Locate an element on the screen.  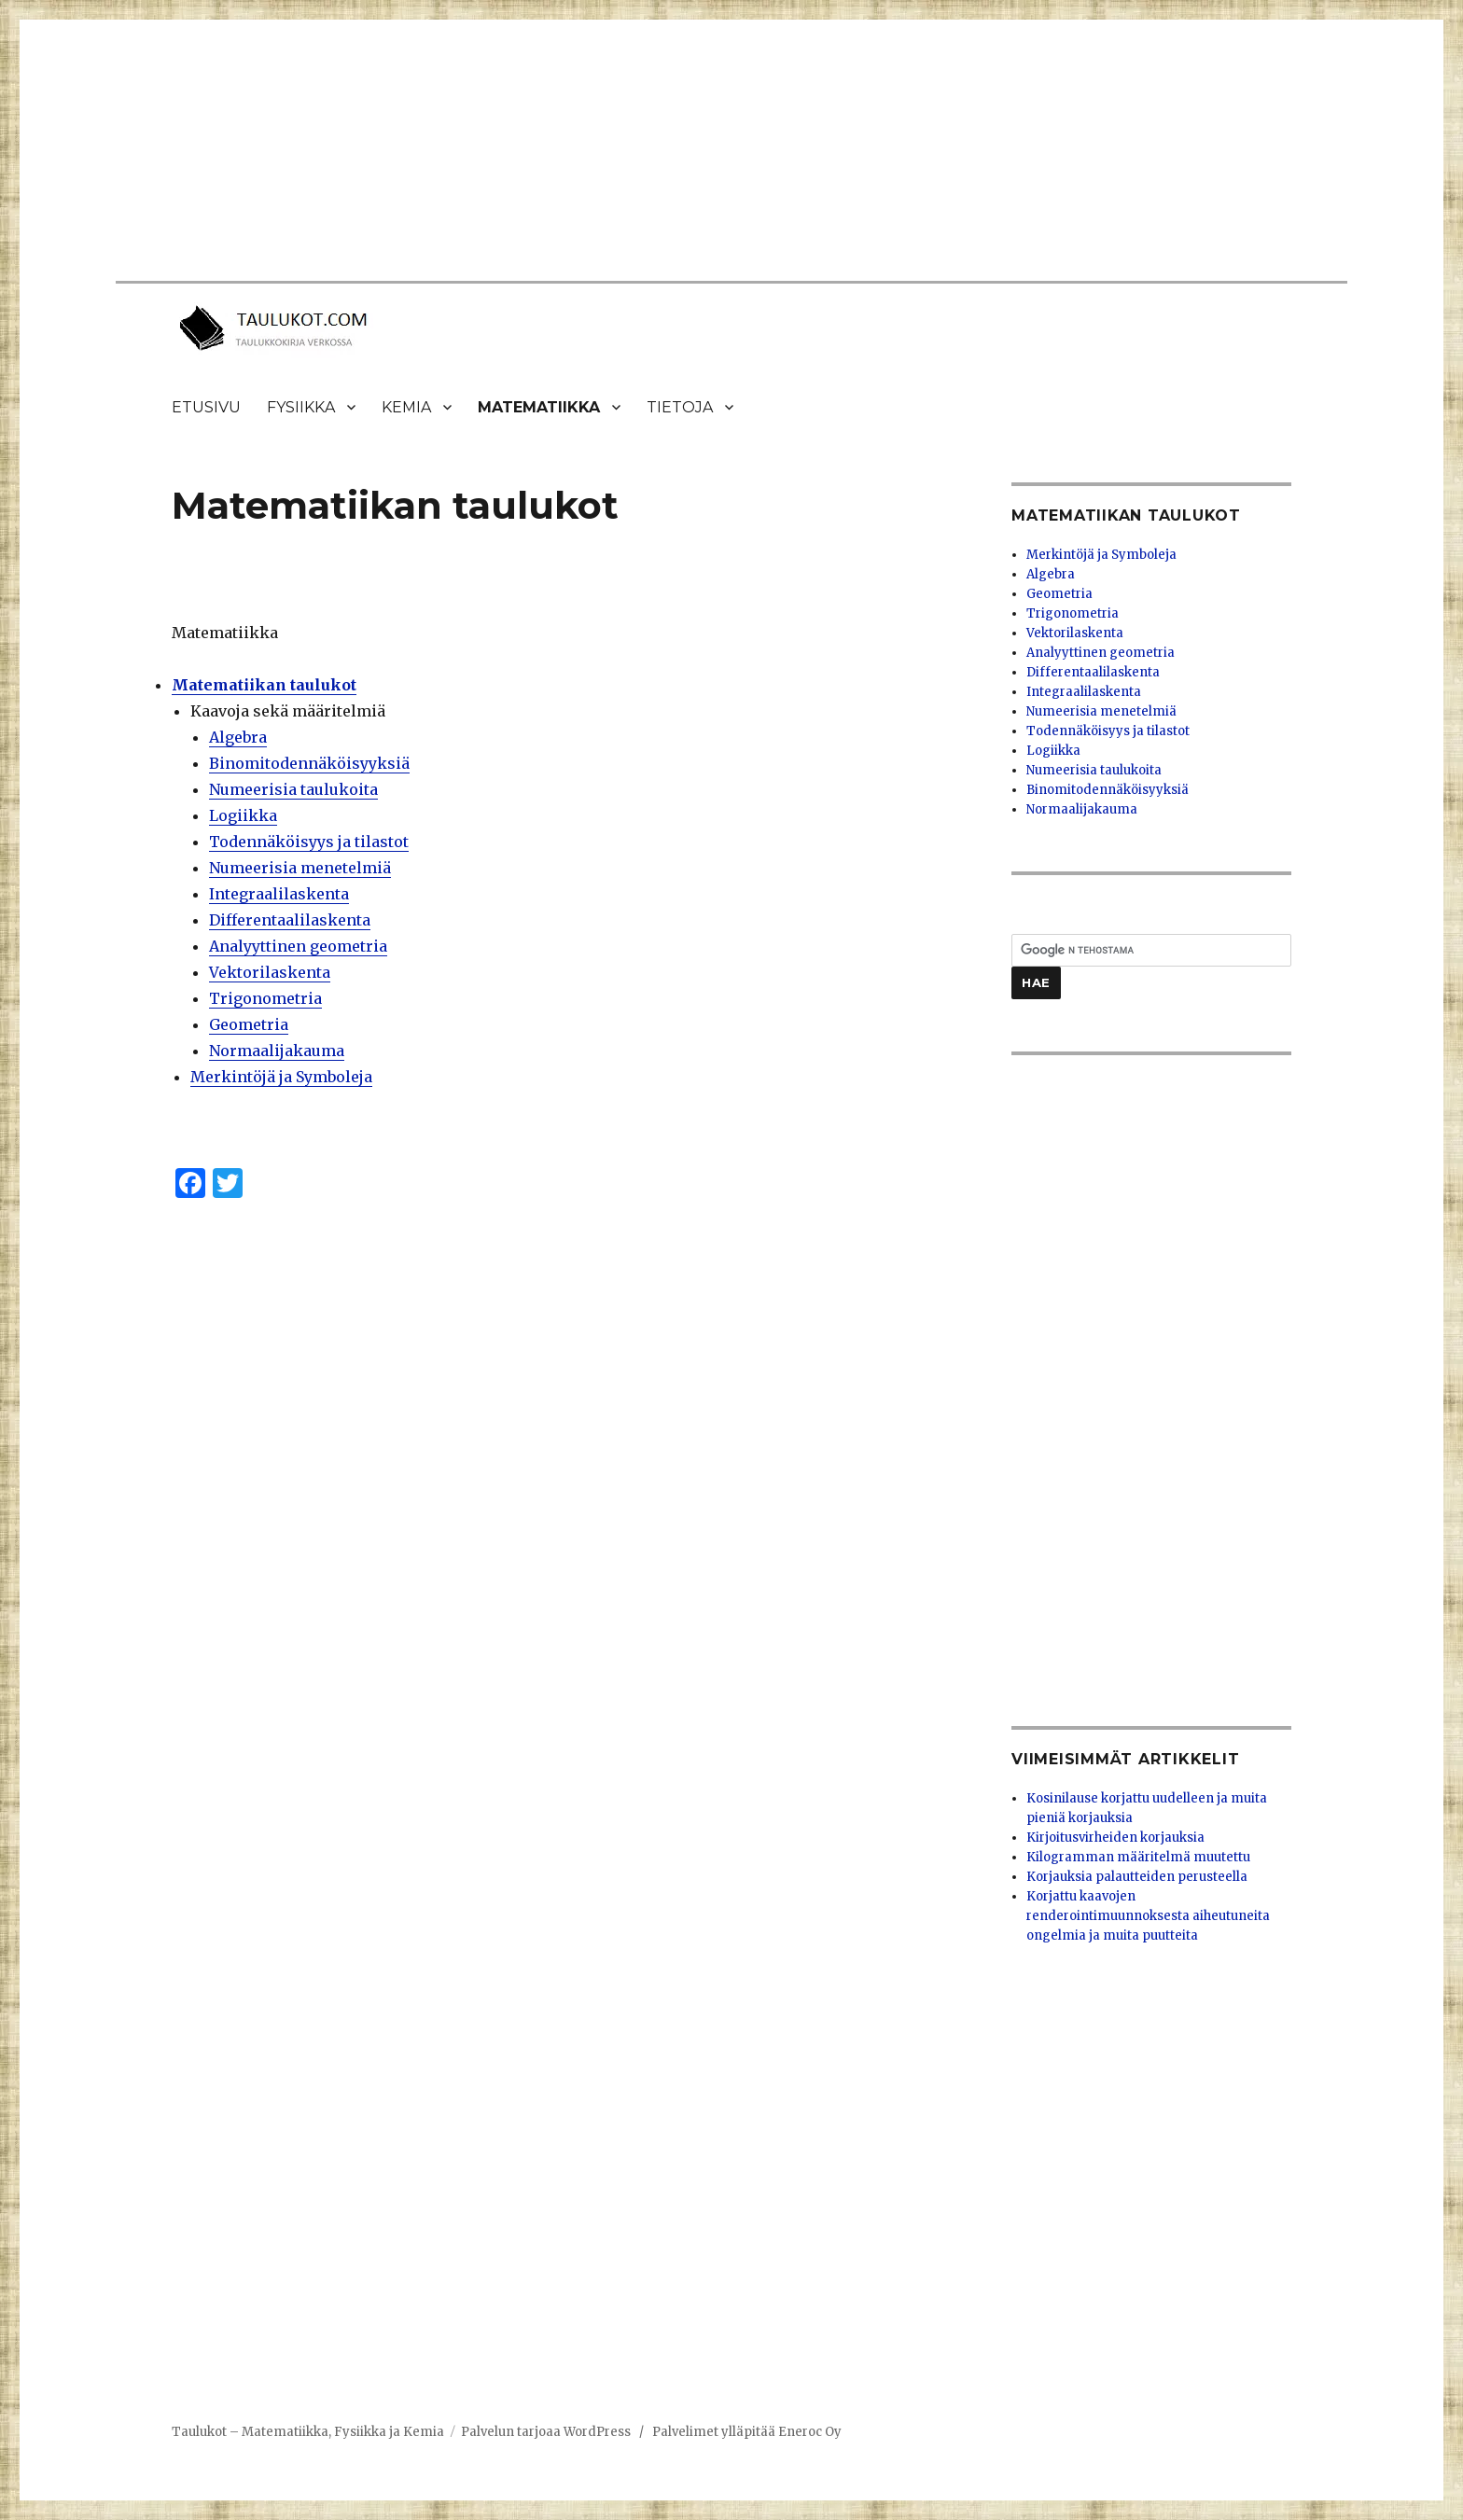
Normaalijakauma is located at coordinates (276, 1050).